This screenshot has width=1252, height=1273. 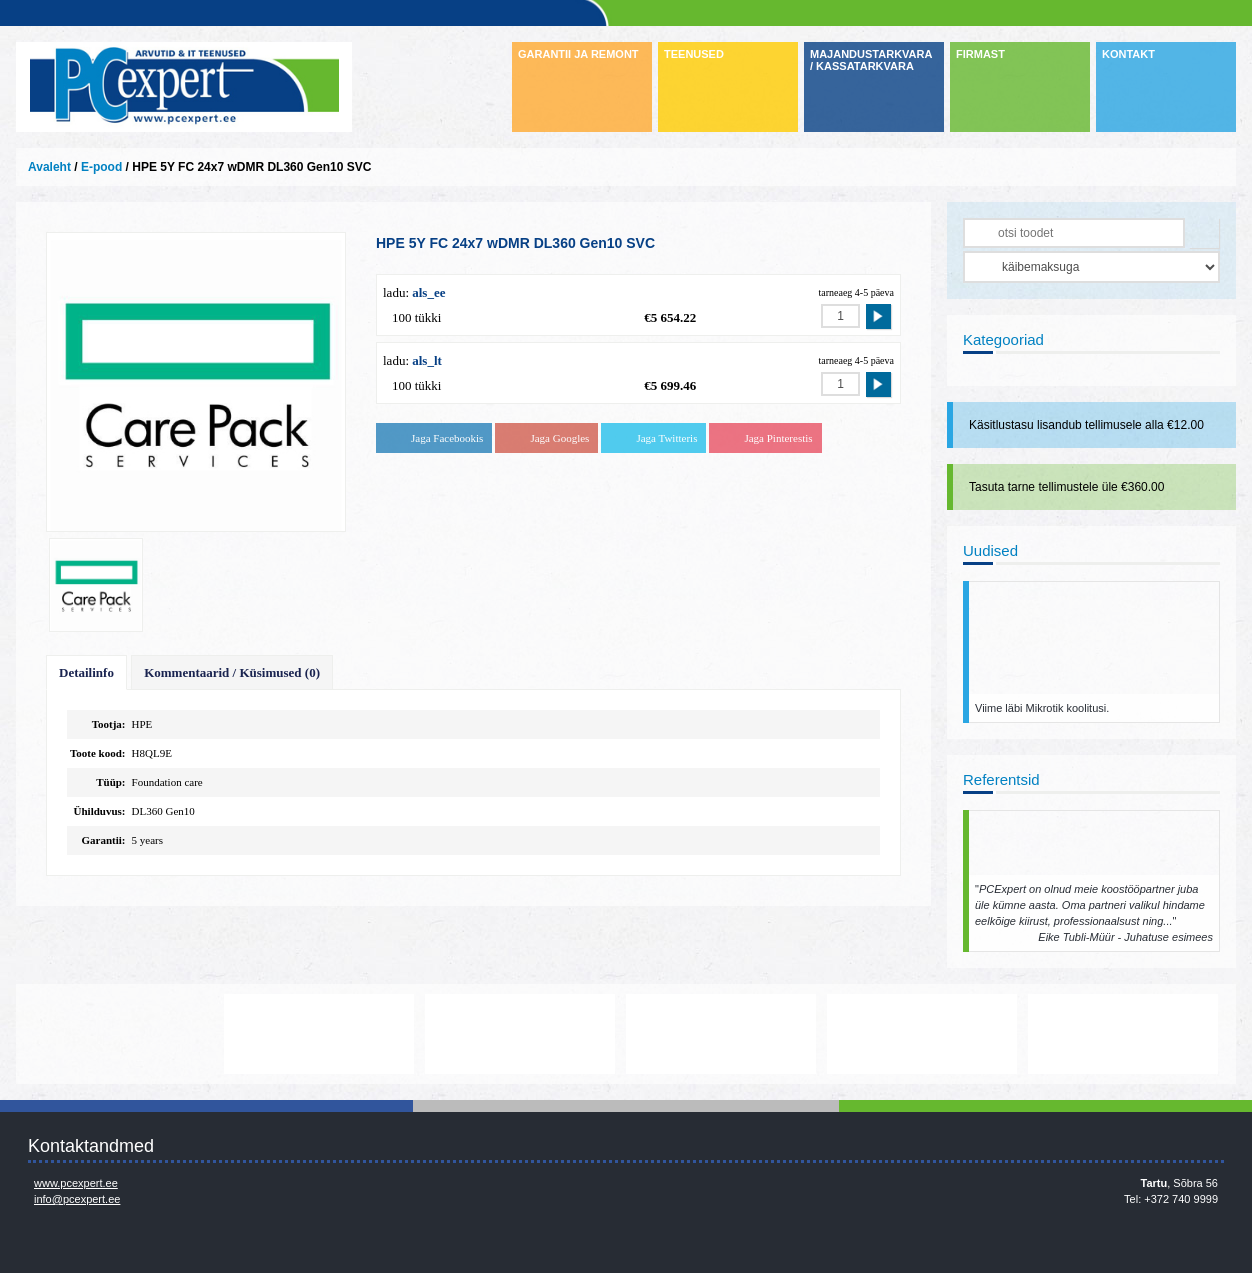 What do you see at coordinates (666, 438) in the screenshot?
I see `Jaga Twitteris` at bounding box center [666, 438].